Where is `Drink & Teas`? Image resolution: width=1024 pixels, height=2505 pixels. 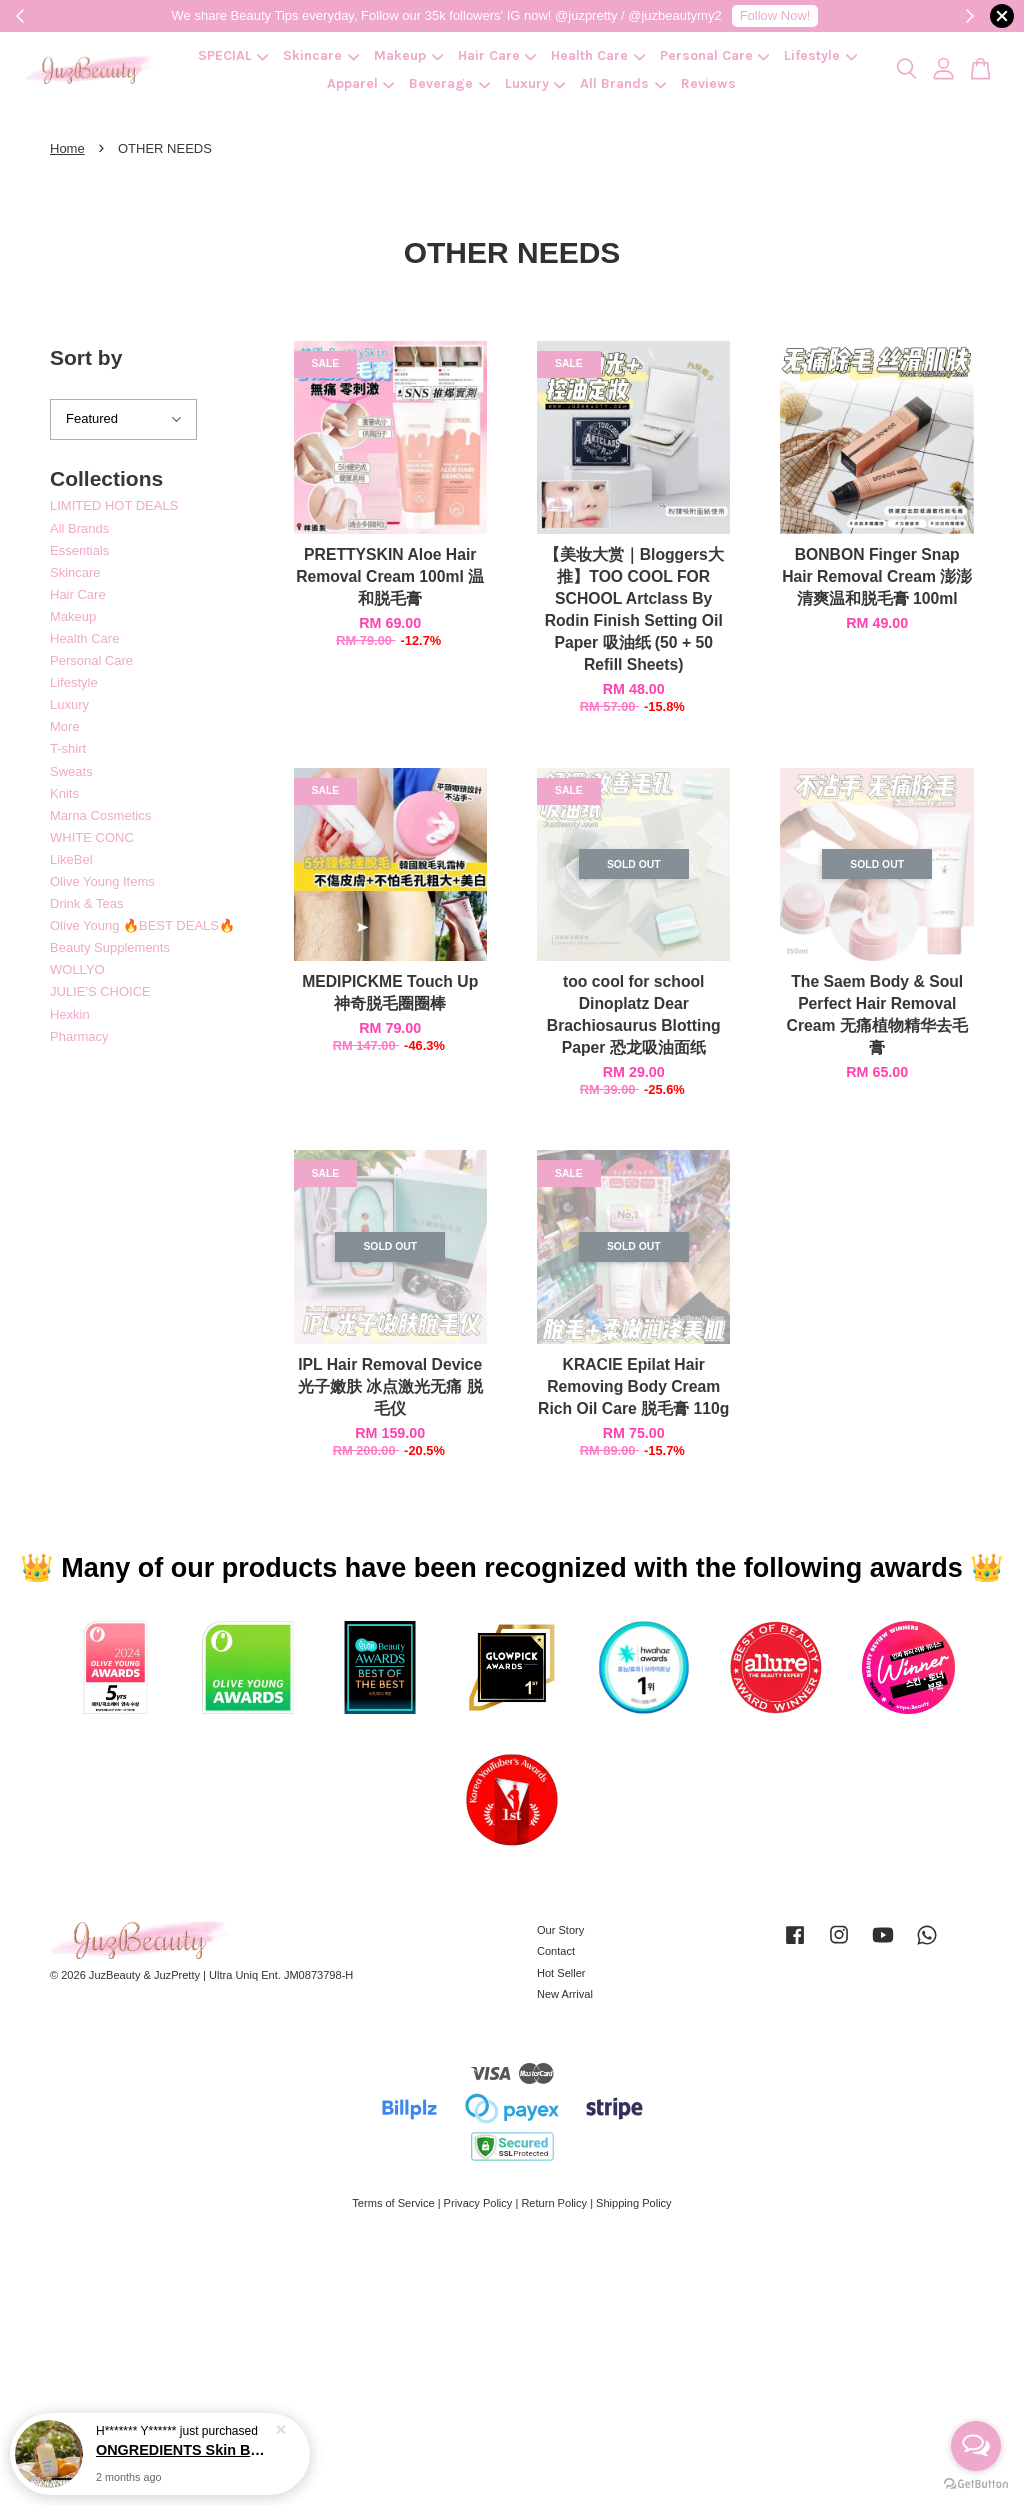 Drink & Teas is located at coordinates (86, 903).